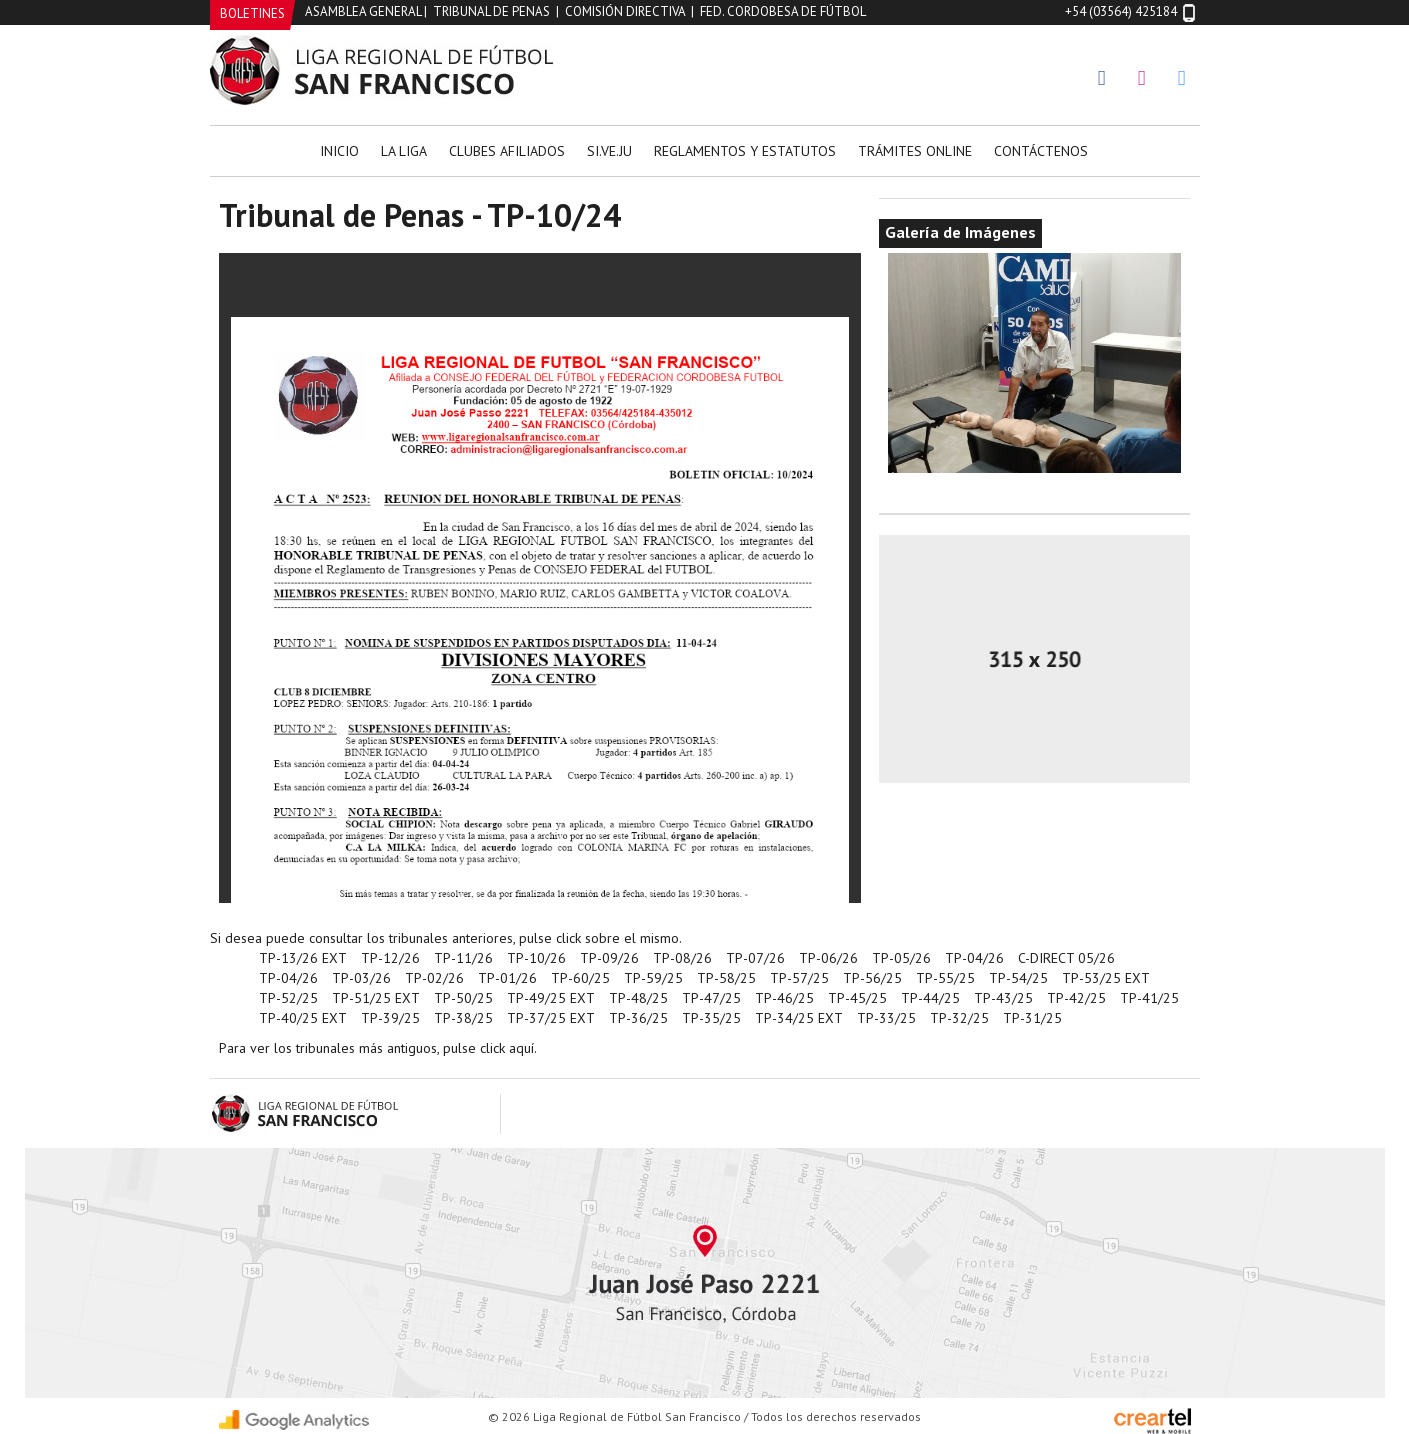  What do you see at coordinates (536, 958) in the screenshot?
I see `TP-10/26` at bounding box center [536, 958].